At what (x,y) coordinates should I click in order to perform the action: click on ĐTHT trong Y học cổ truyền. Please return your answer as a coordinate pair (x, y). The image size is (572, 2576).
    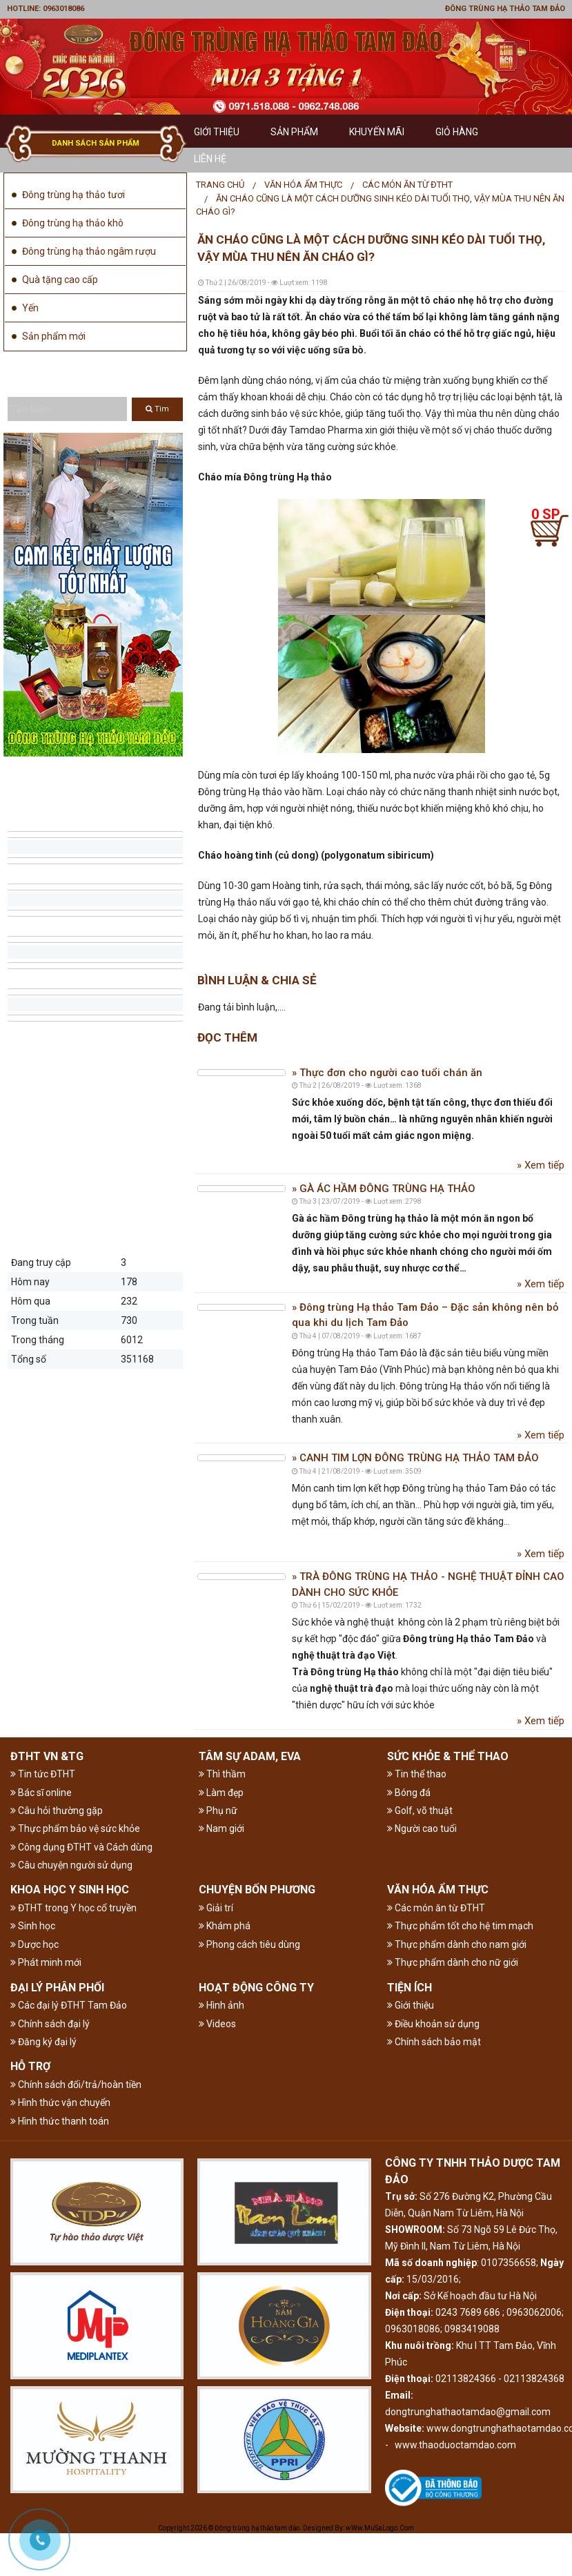
    Looking at the image, I should click on (73, 1907).